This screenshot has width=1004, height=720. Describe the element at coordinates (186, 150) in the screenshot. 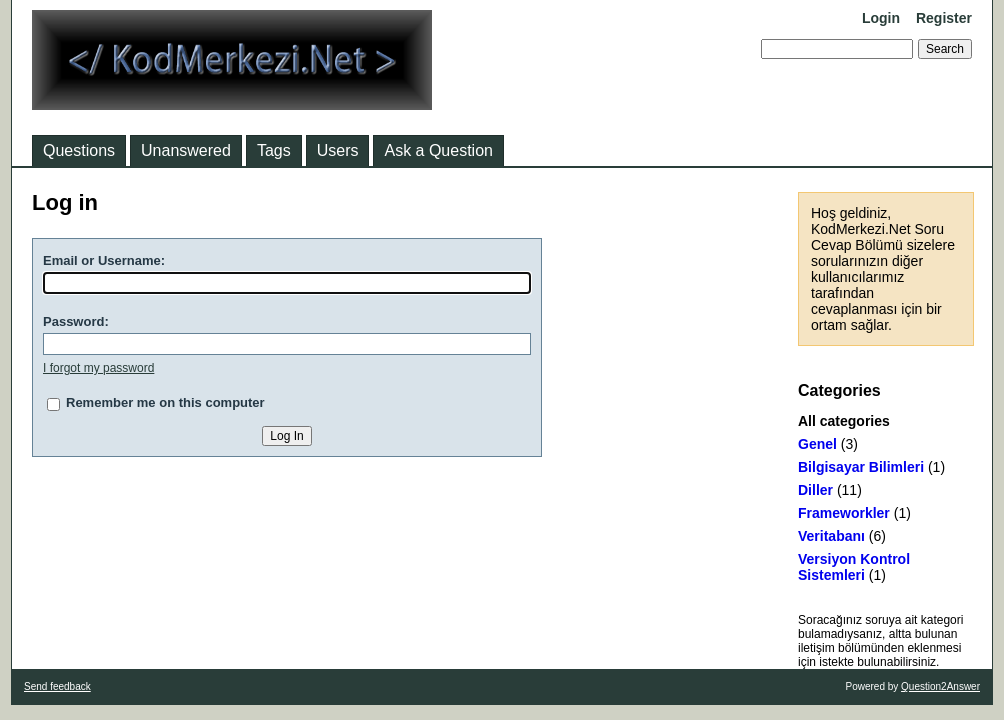

I see `Unanswered` at that location.